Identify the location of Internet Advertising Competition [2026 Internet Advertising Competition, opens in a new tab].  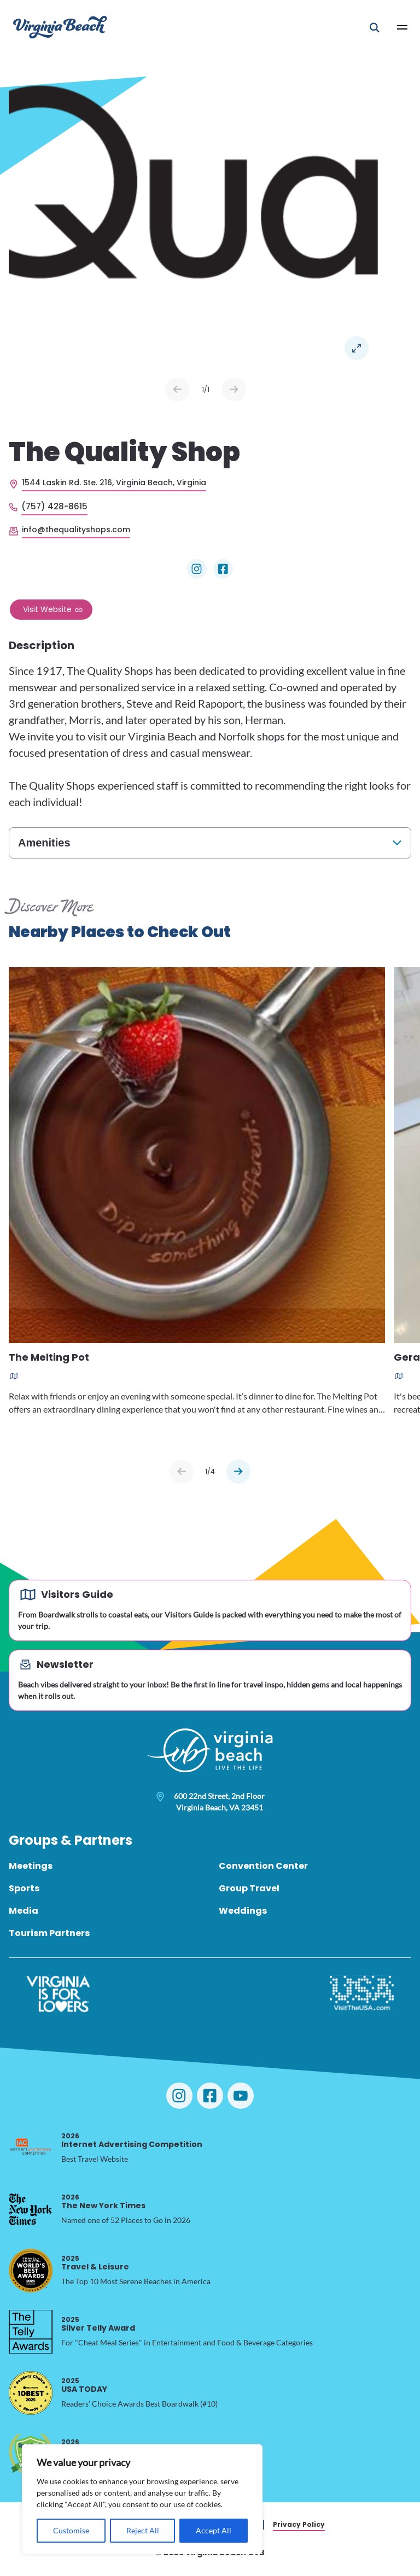
(131, 2140).